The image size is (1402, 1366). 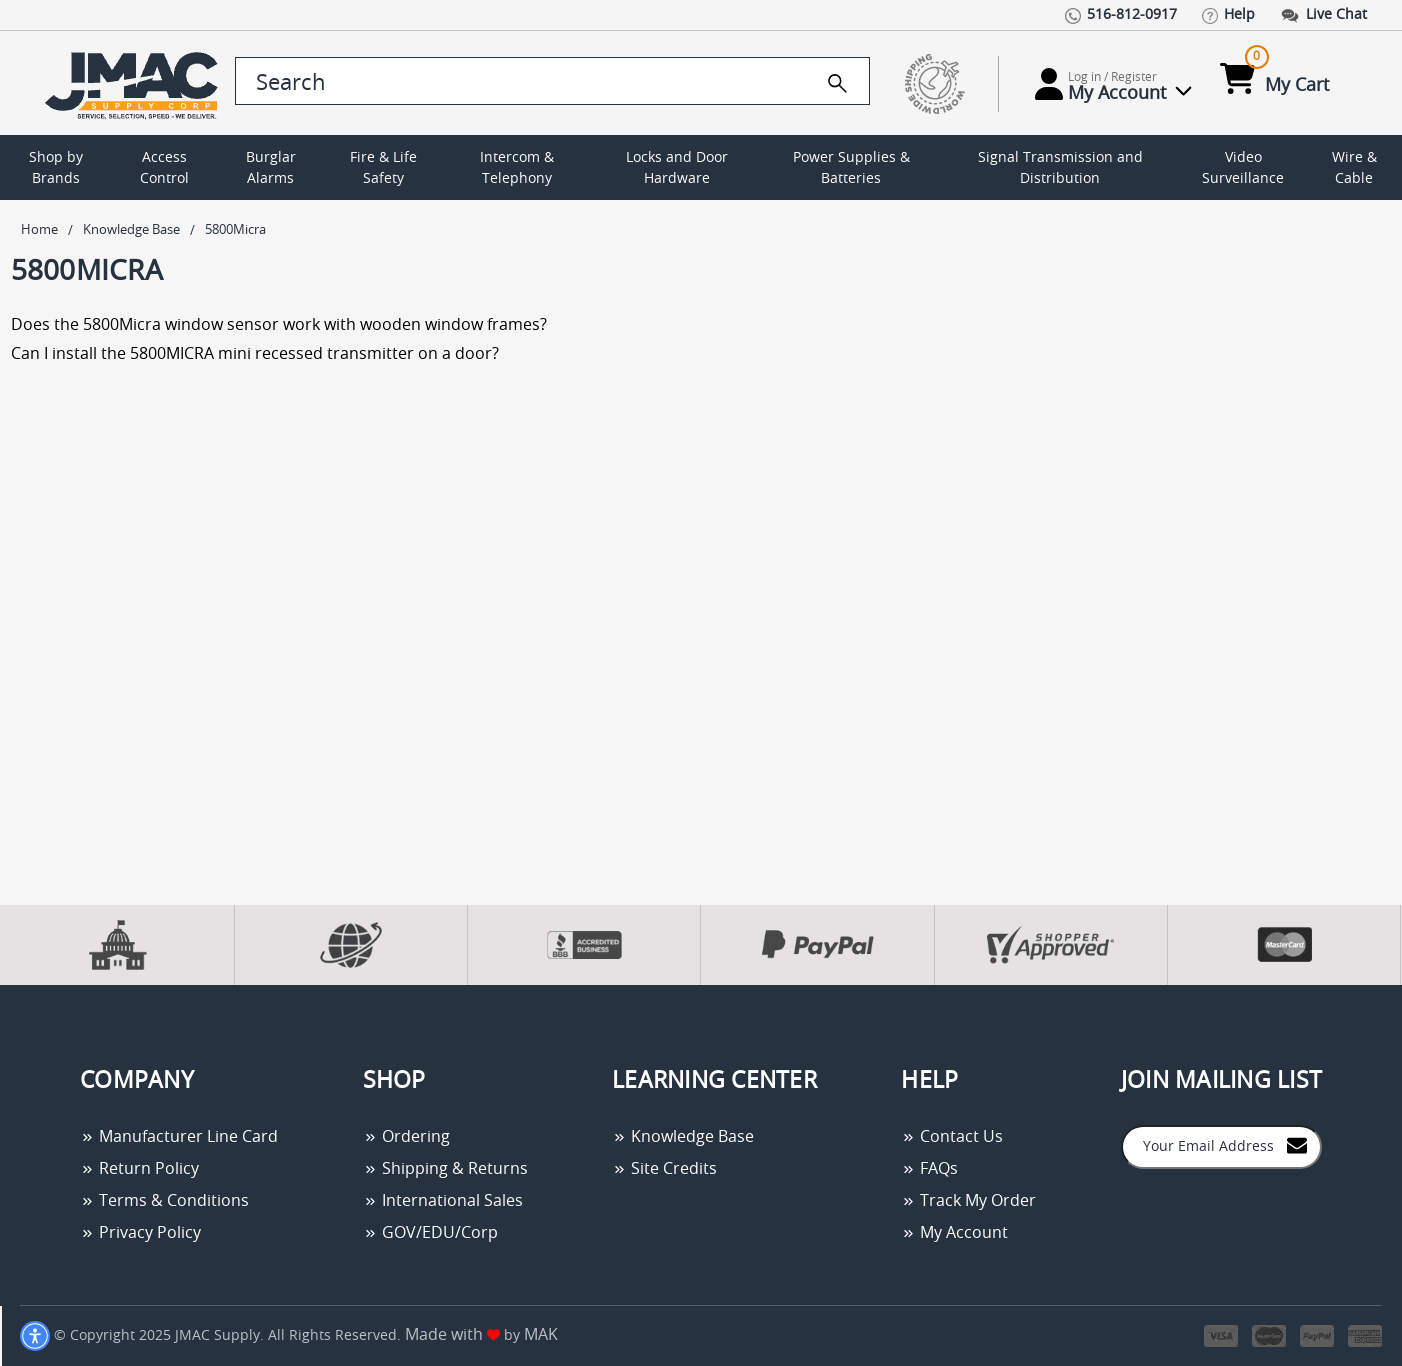 I want to click on Access Control, so click(x=164, y=168).